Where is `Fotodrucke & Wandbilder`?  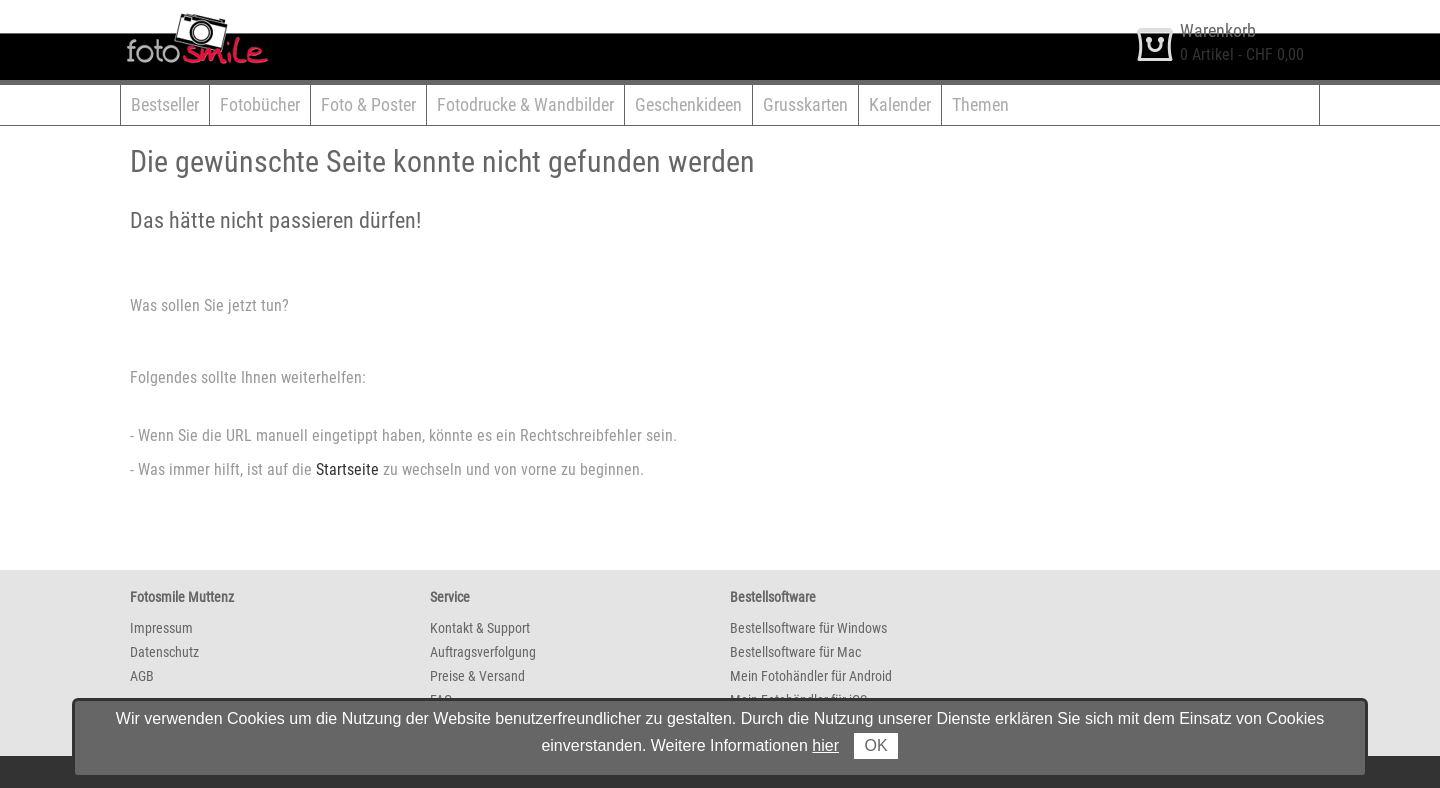
Fotodrucke & Wandbilder is located at coordinates (525, 104).